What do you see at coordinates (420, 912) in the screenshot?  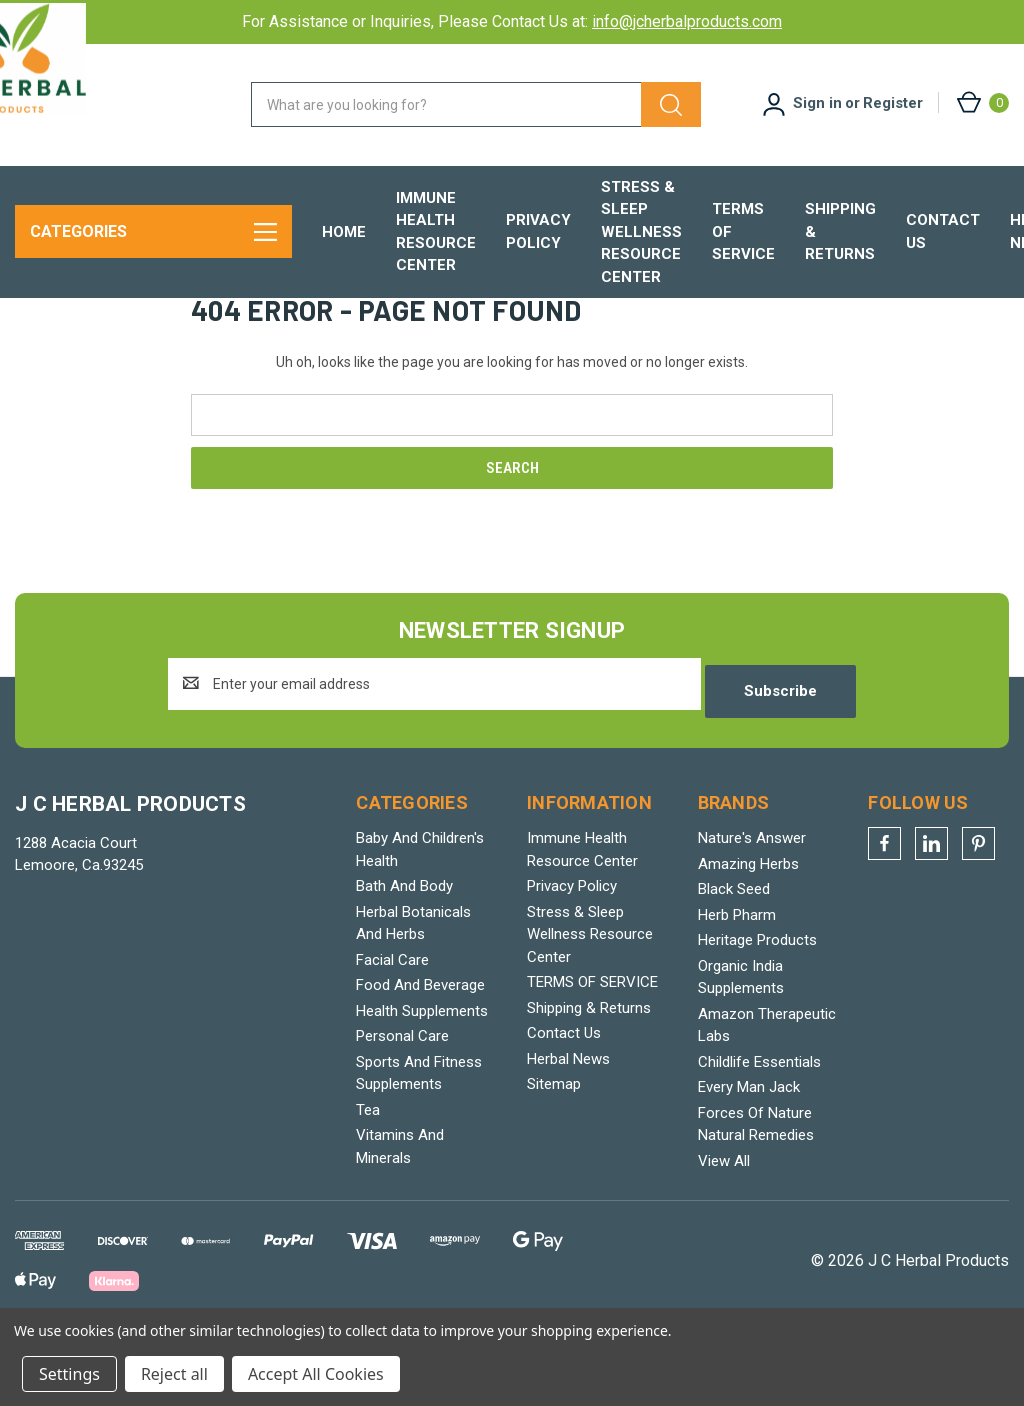 I see `Baby And Children's Health` at bounding box center [420, 912].